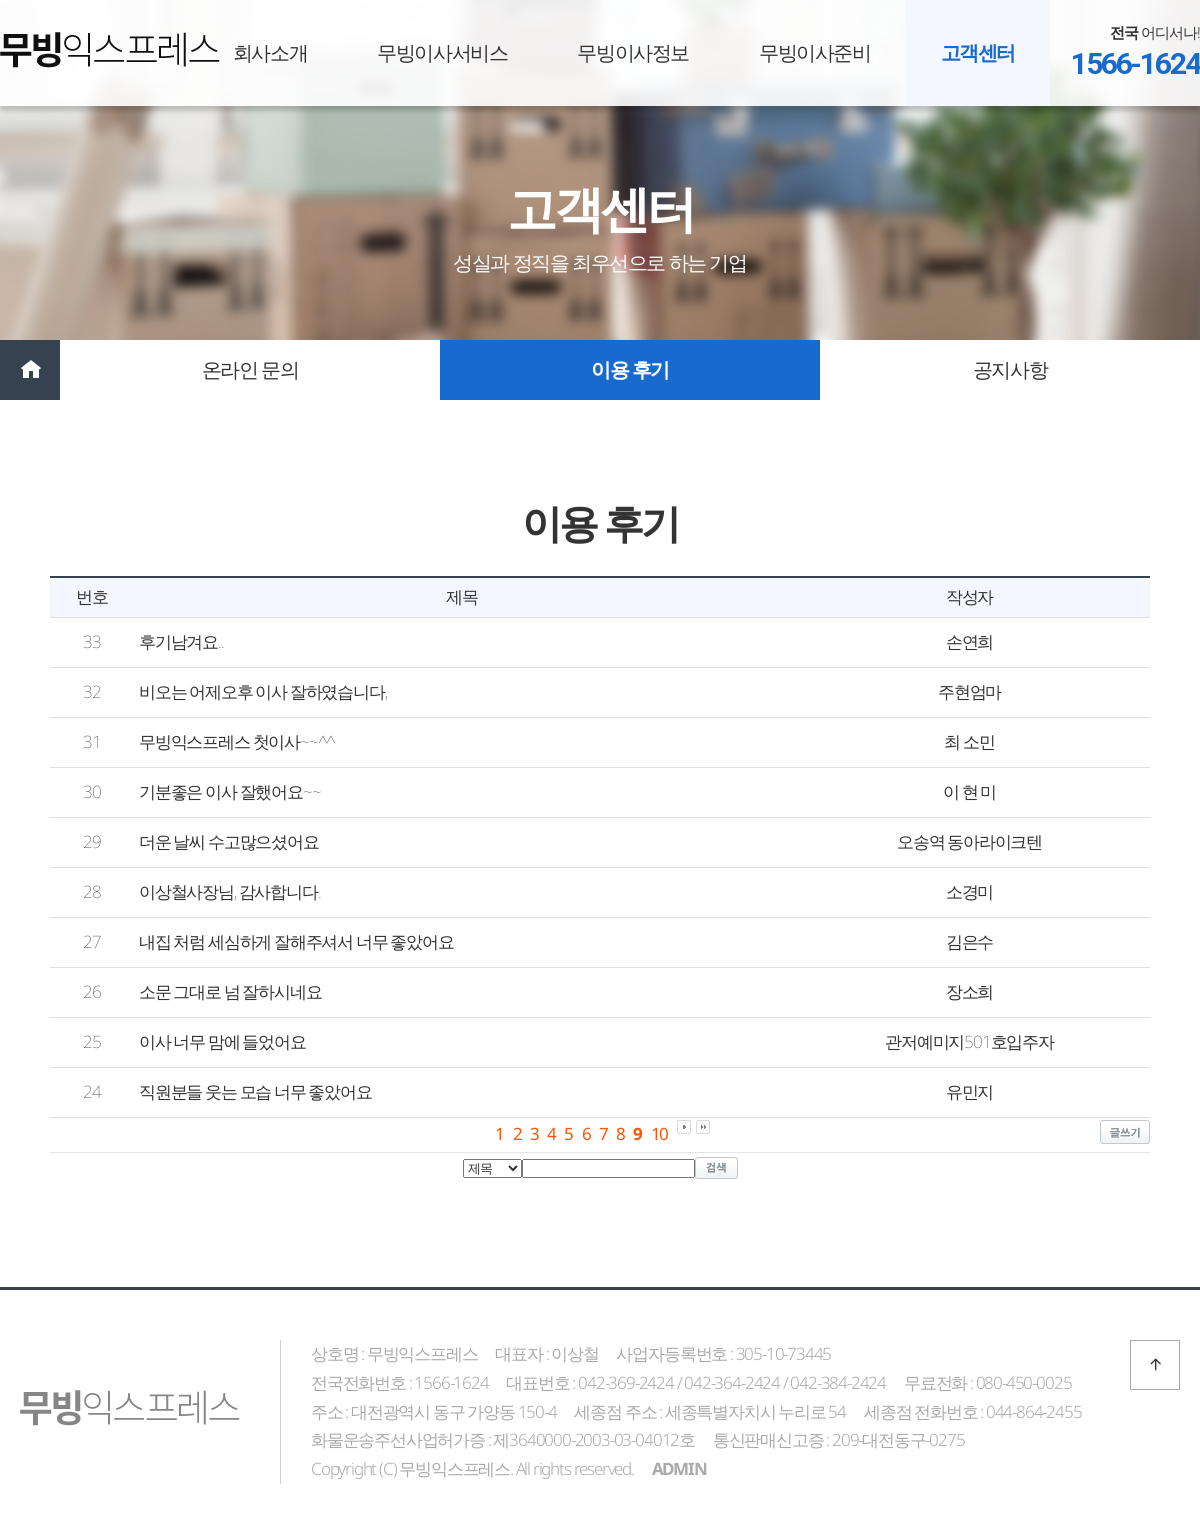 The image size is (1200, 1534). Describe the element at coordinates (222, 1041) in the screenshot. I see `이사 너무 맘에 들었어요` at that location.